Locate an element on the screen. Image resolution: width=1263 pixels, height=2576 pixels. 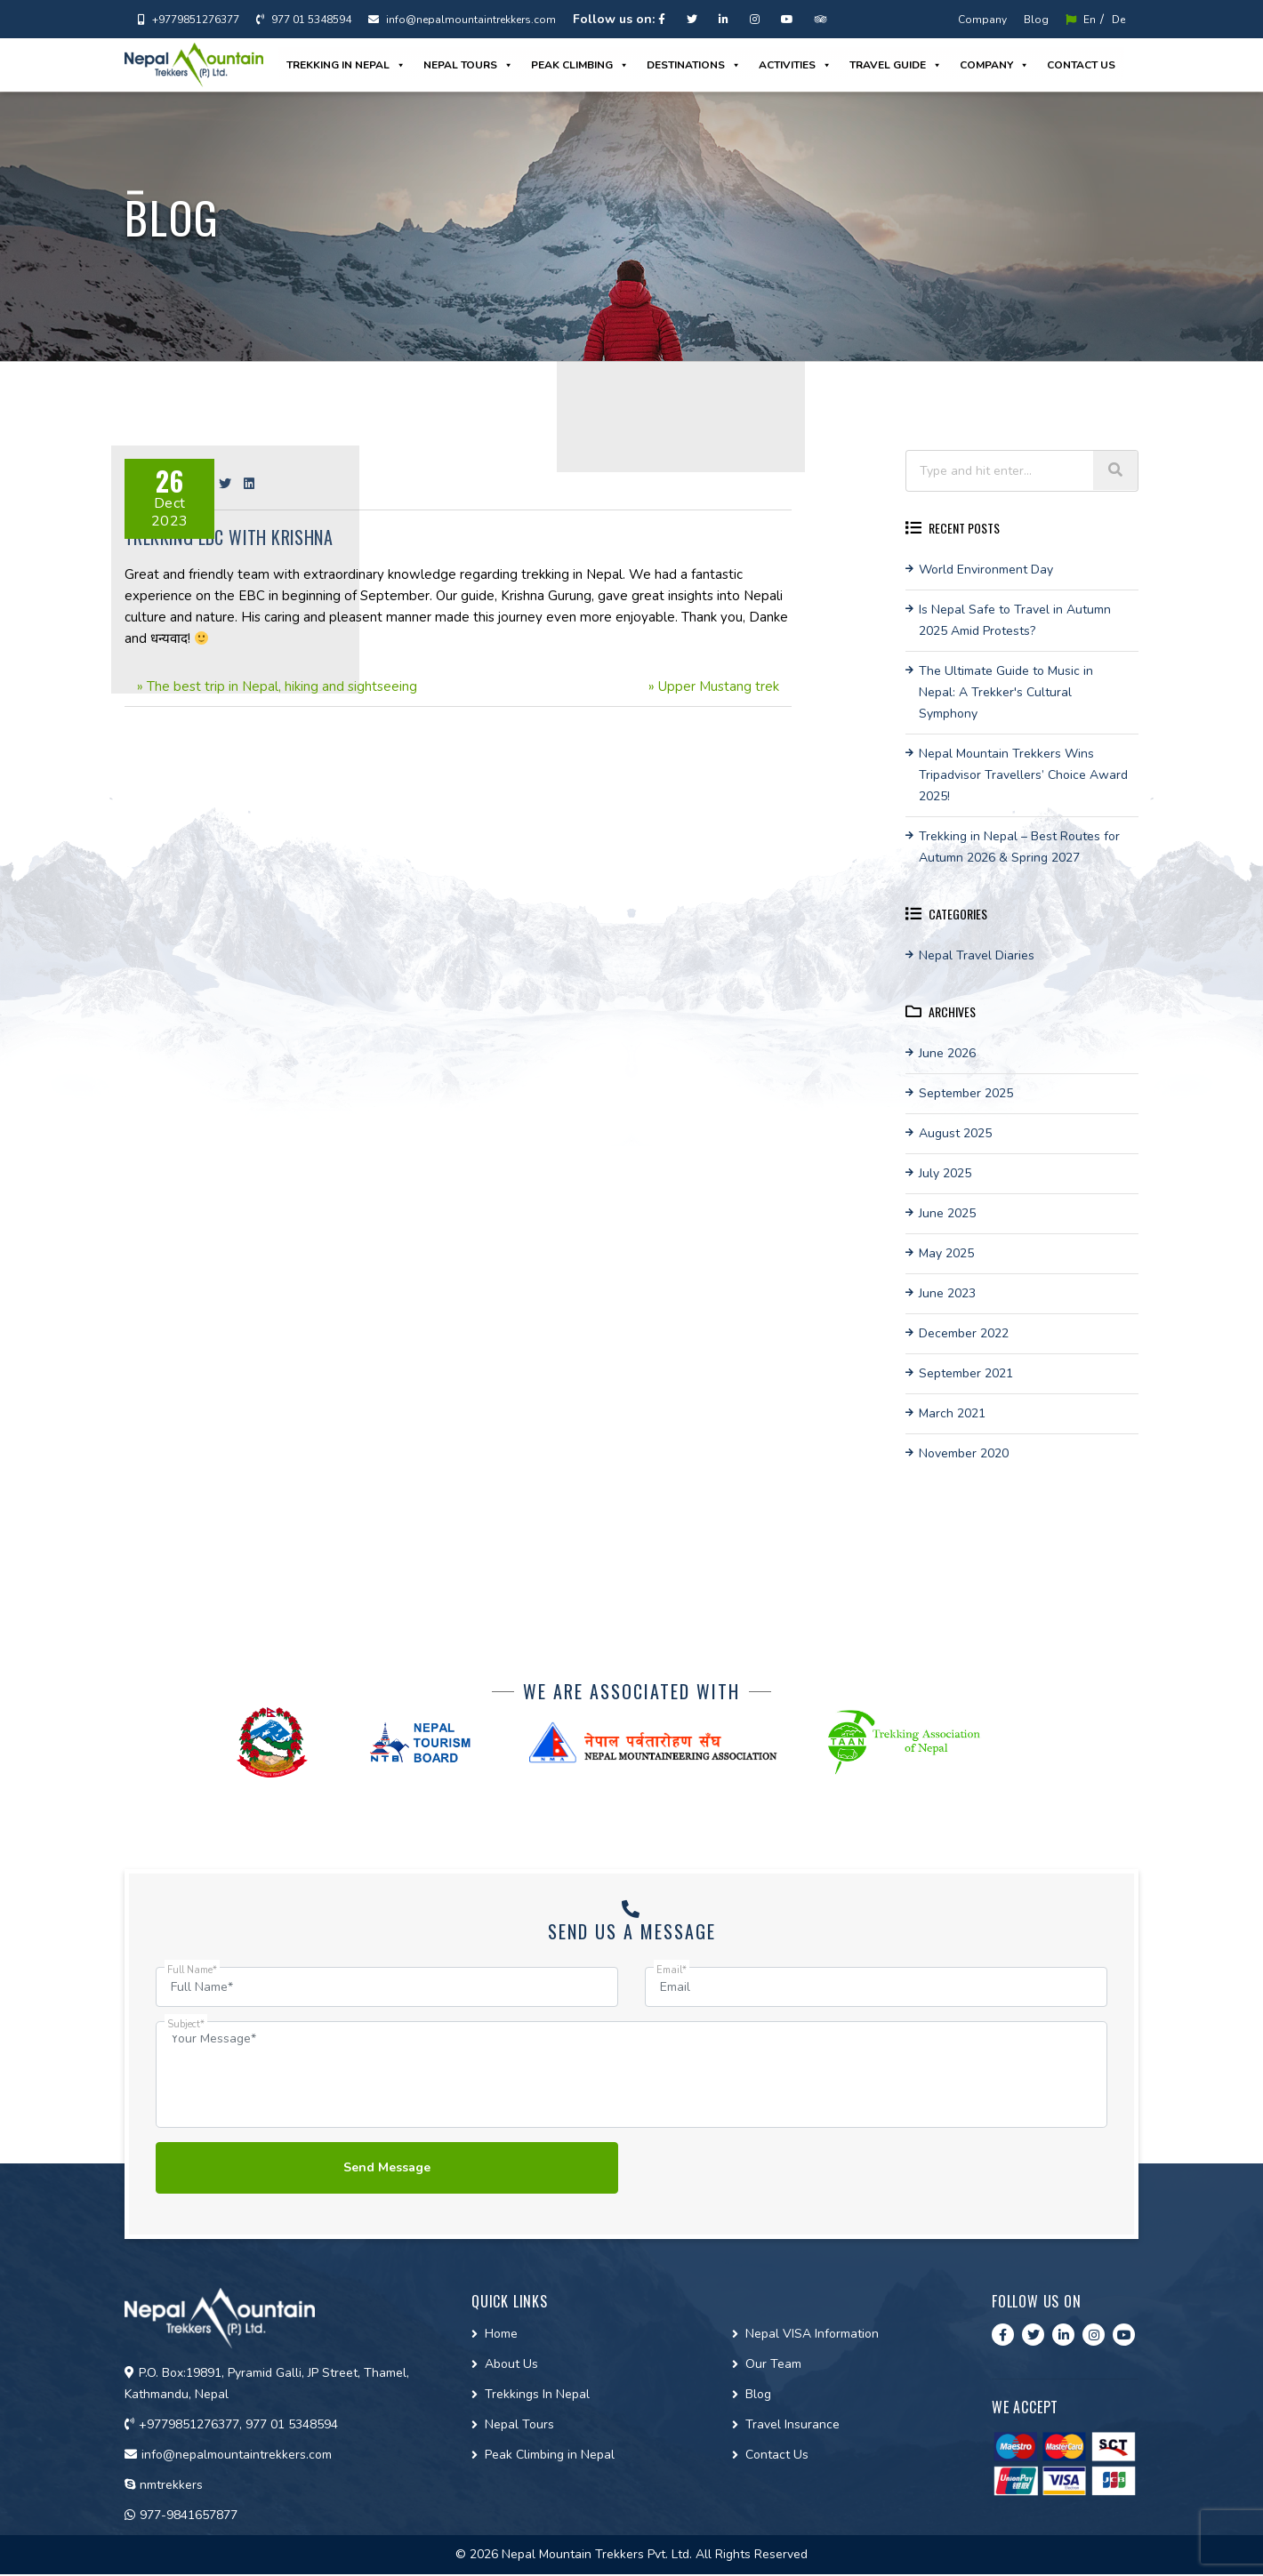
September 2021 is located at coordinates (966, 1373).